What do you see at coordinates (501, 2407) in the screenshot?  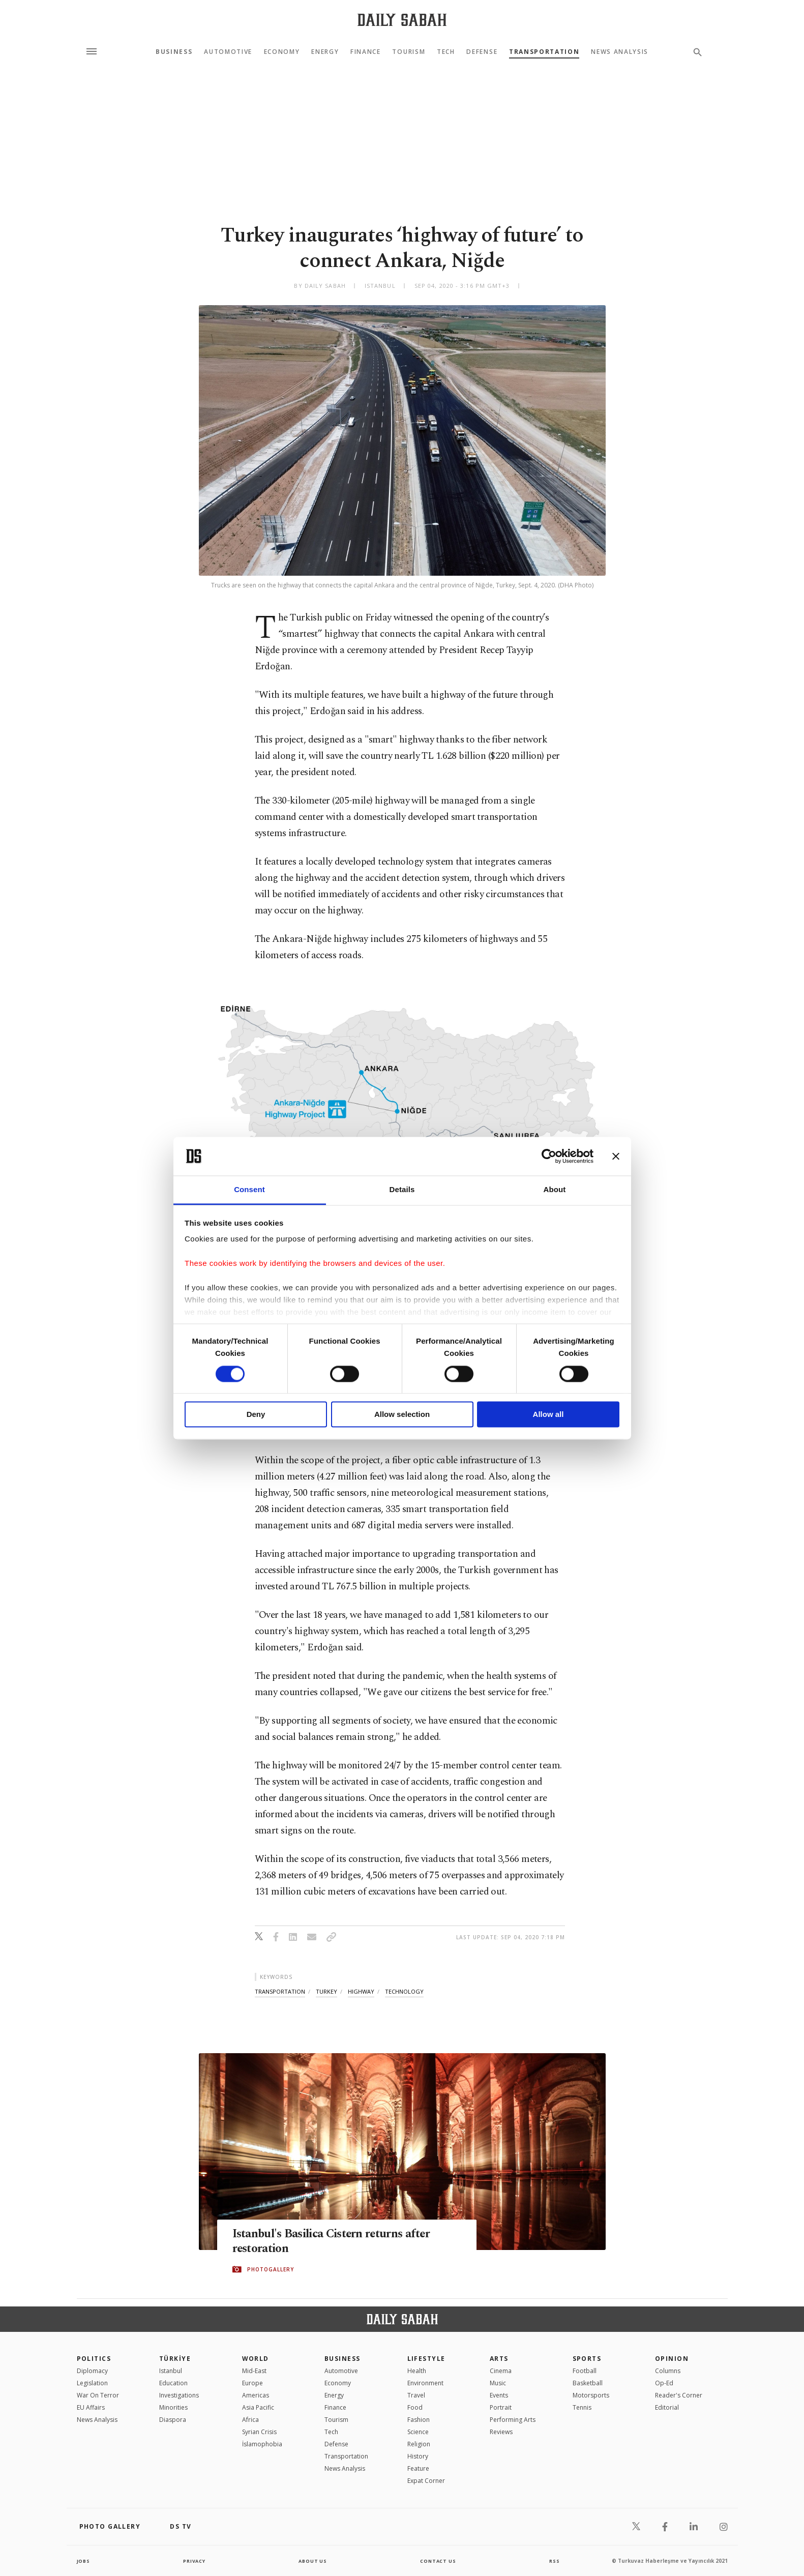 I see `Portrait` at bounding box center [501, 2407].